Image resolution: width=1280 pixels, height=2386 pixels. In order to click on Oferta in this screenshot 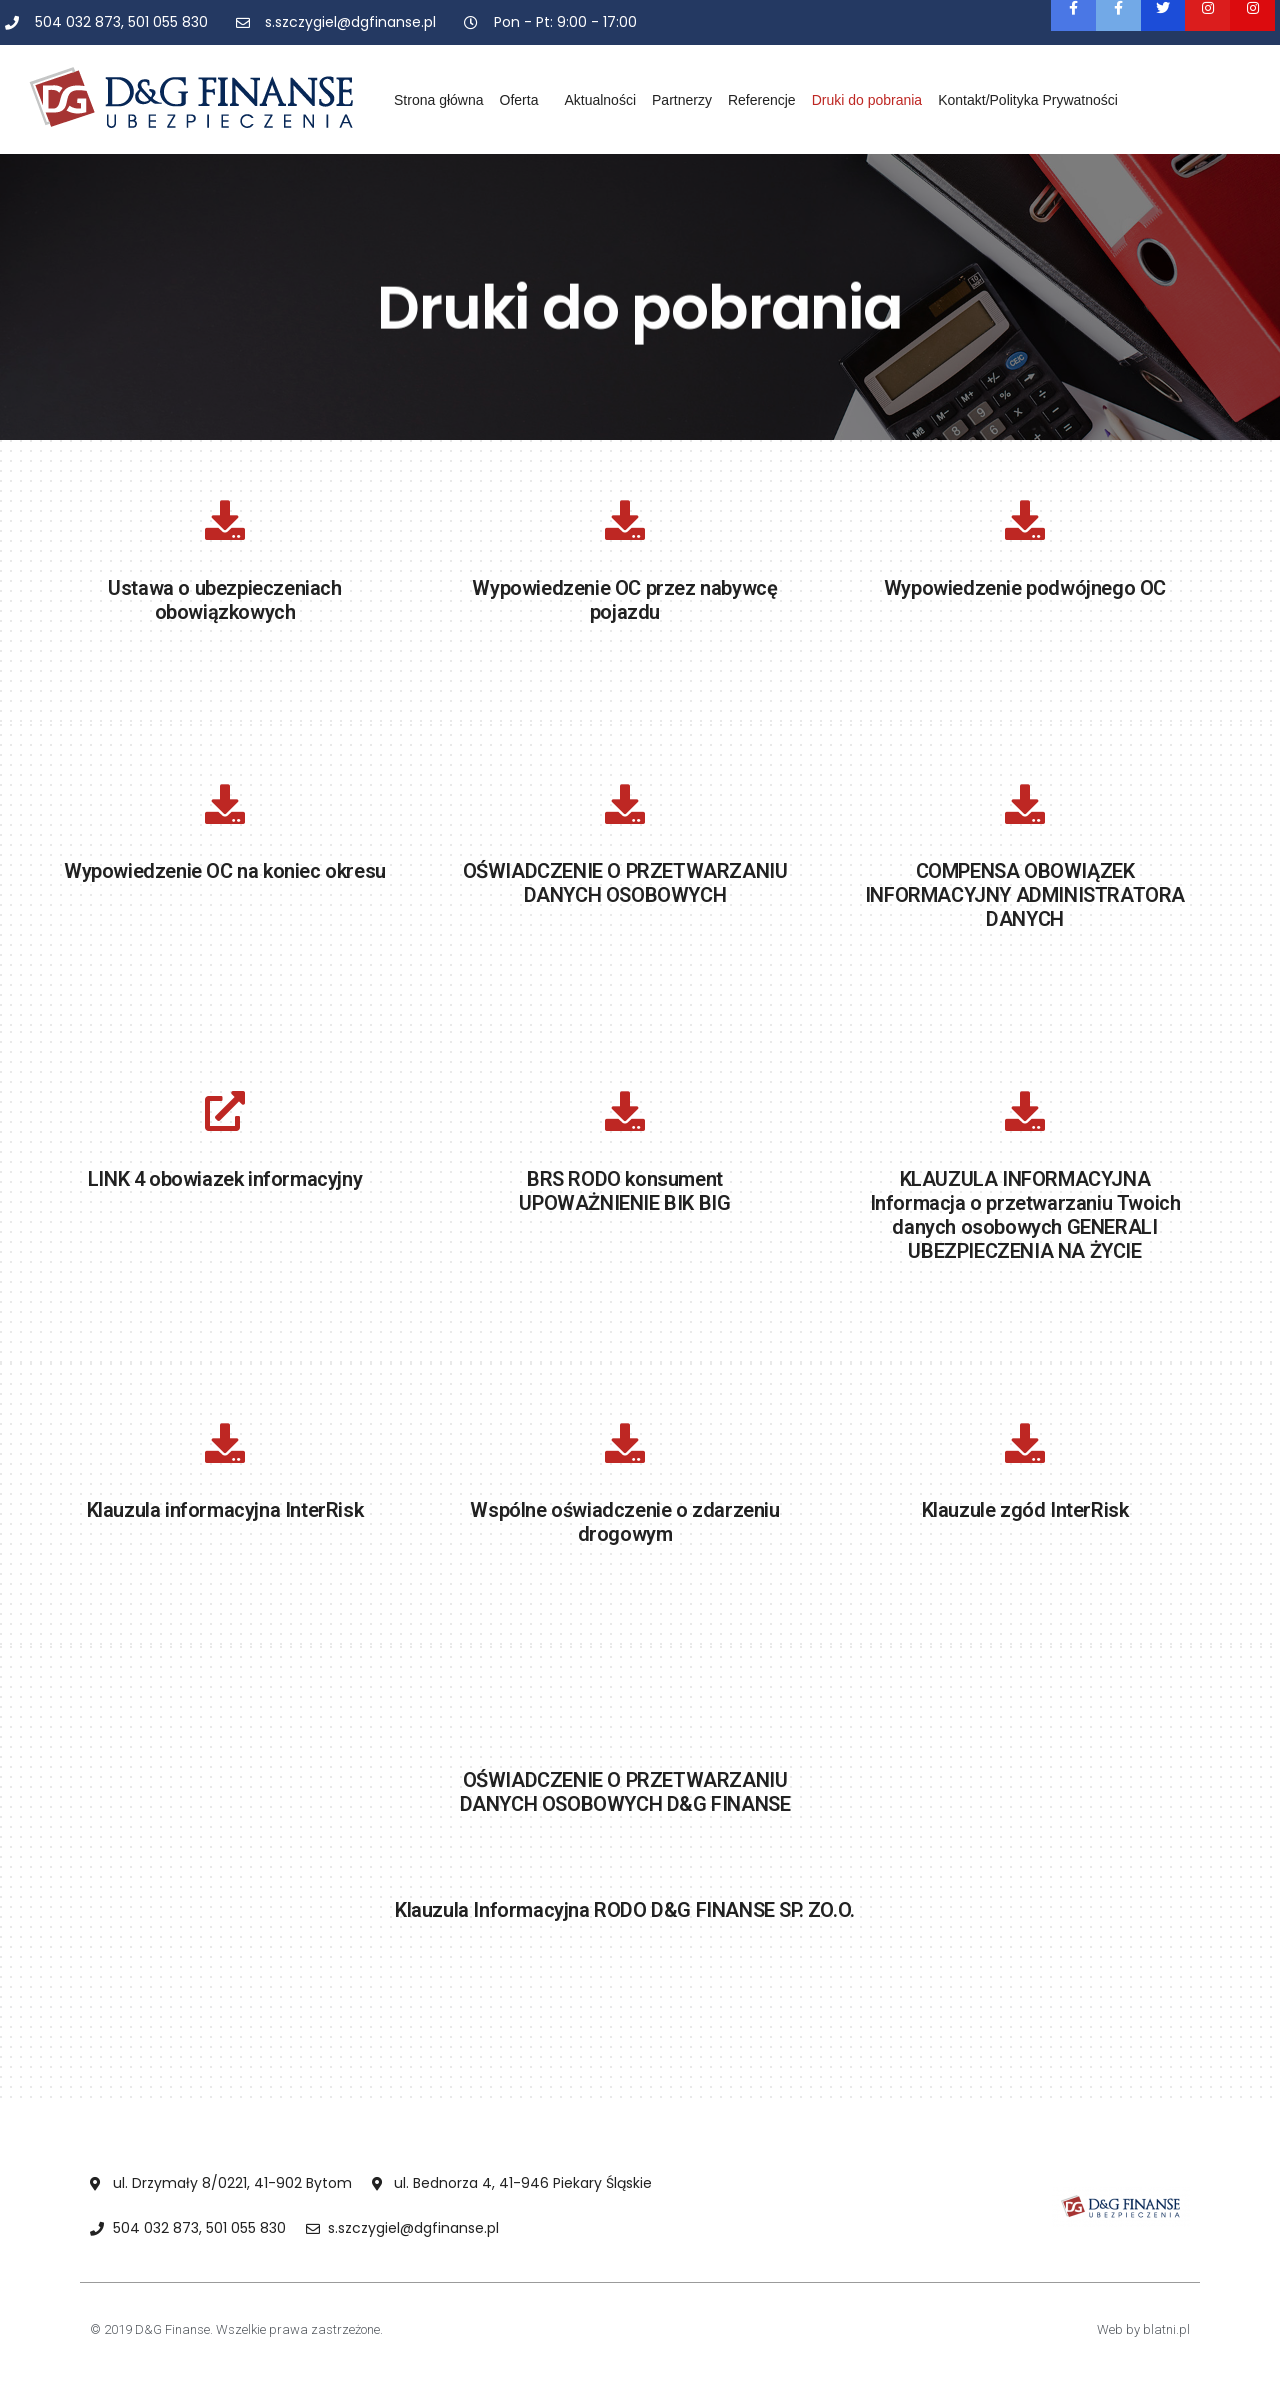, I will do `click(524, 100)`.